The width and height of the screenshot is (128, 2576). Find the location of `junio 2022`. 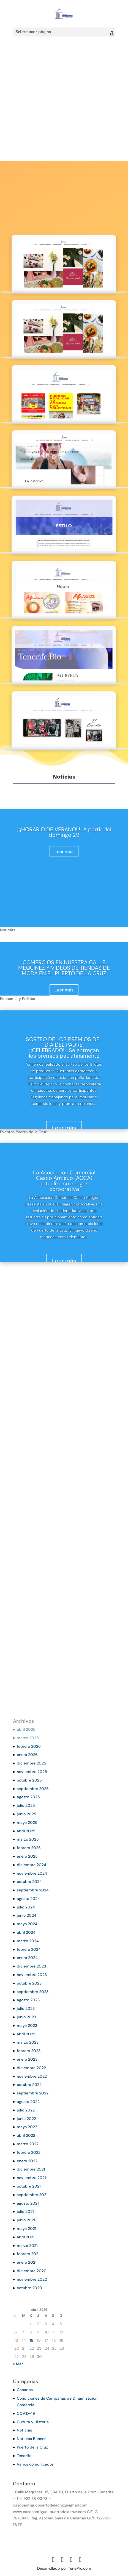

junio 2022 is located at coordinates (26, 2118).